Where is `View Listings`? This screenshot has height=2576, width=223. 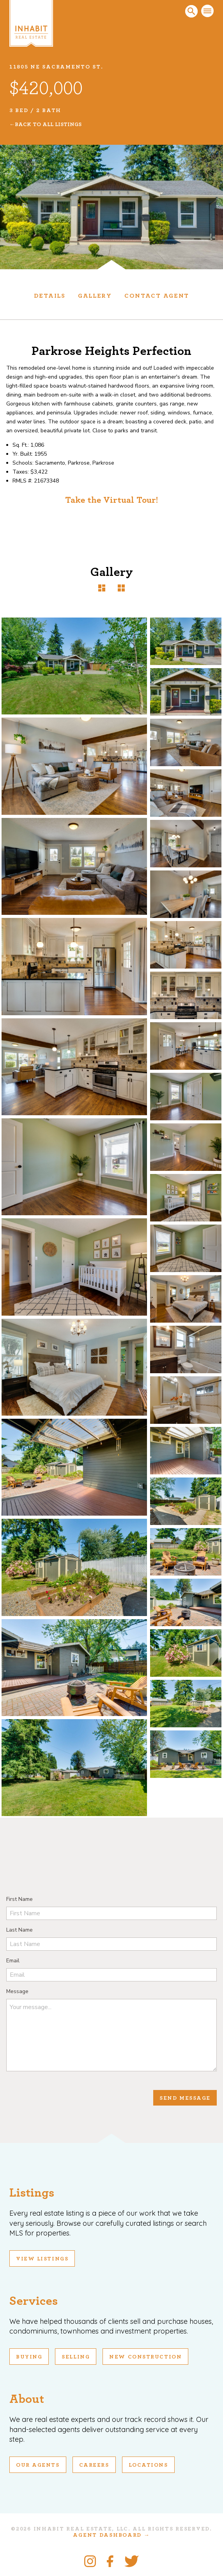
View Listings is located at coordinates (42, 2259).